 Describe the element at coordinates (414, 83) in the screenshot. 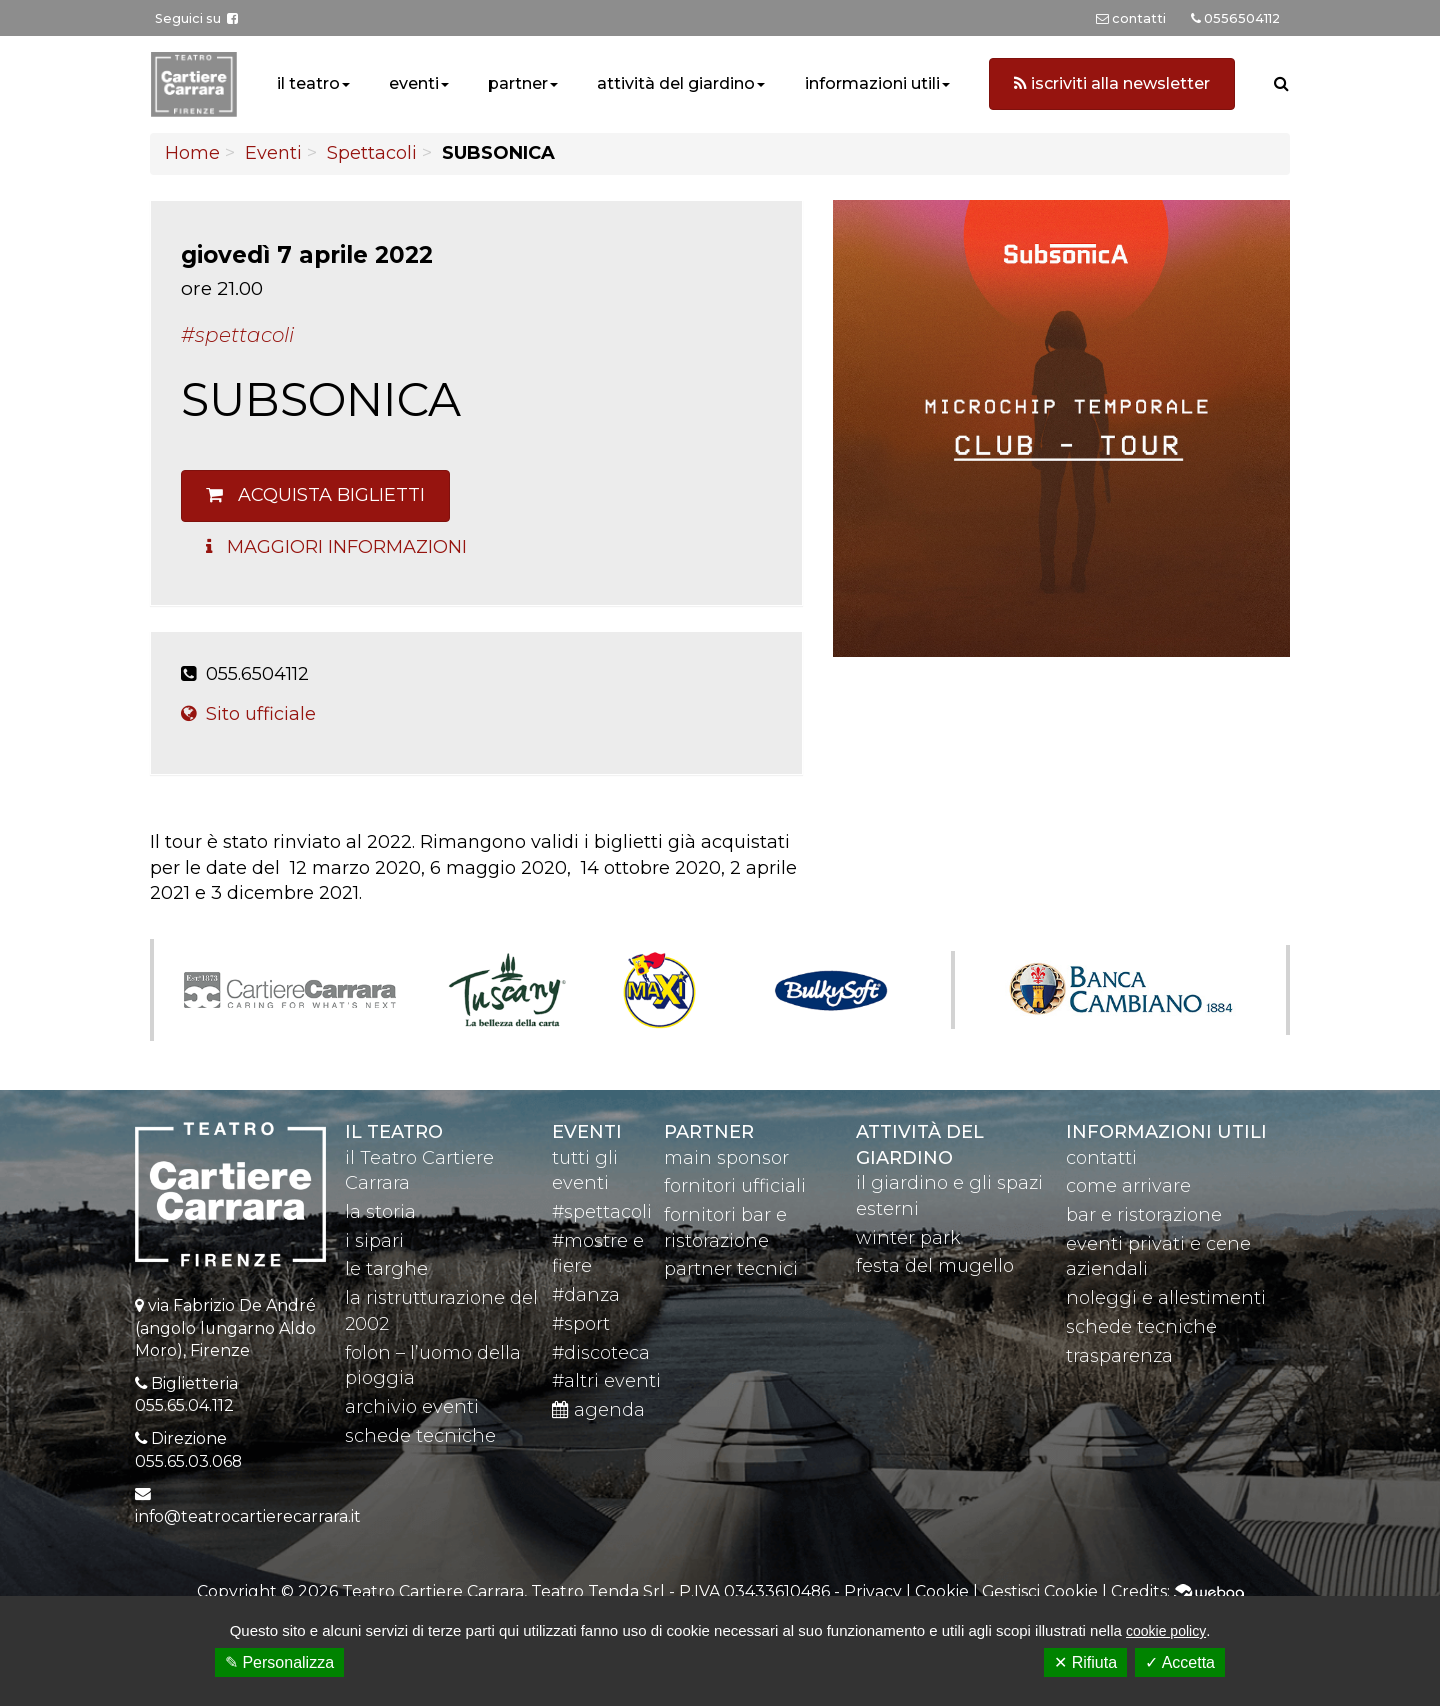

I see `eventi` at that location.